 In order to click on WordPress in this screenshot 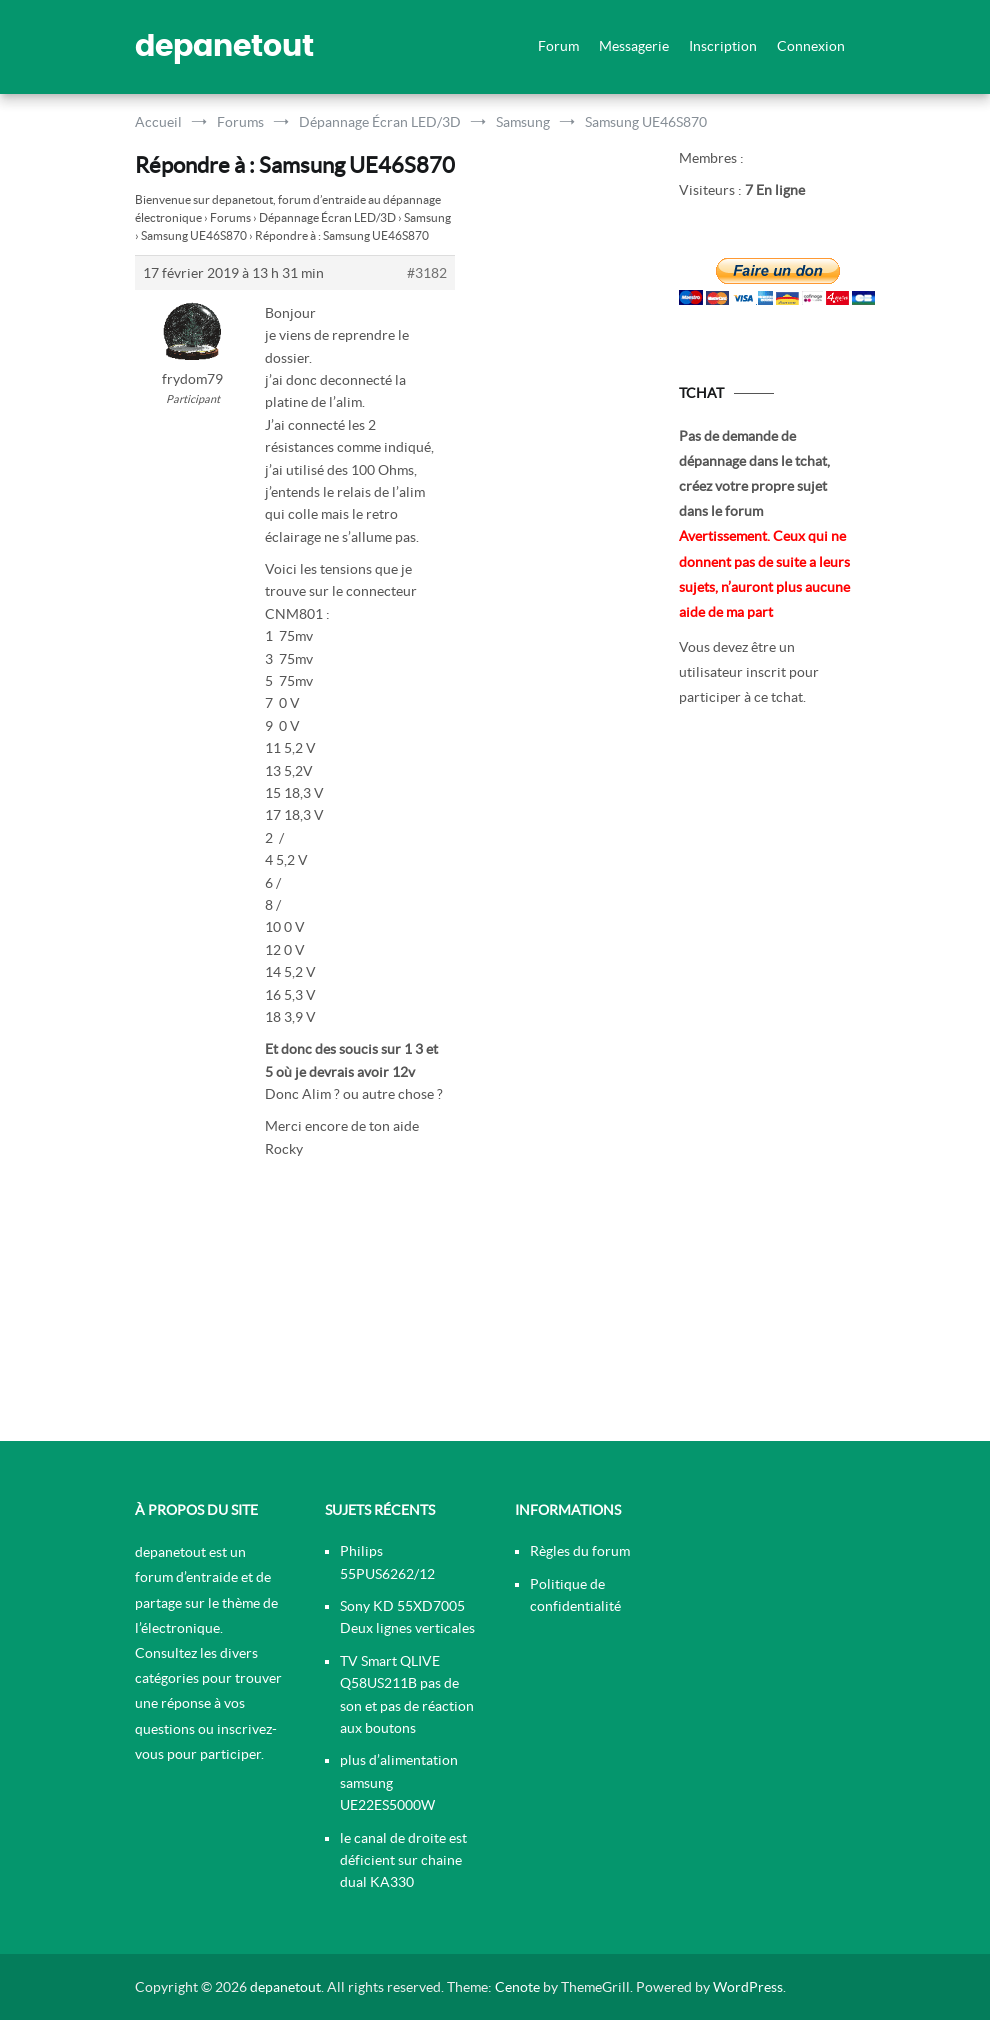, I will do `click(748, 1987)`.